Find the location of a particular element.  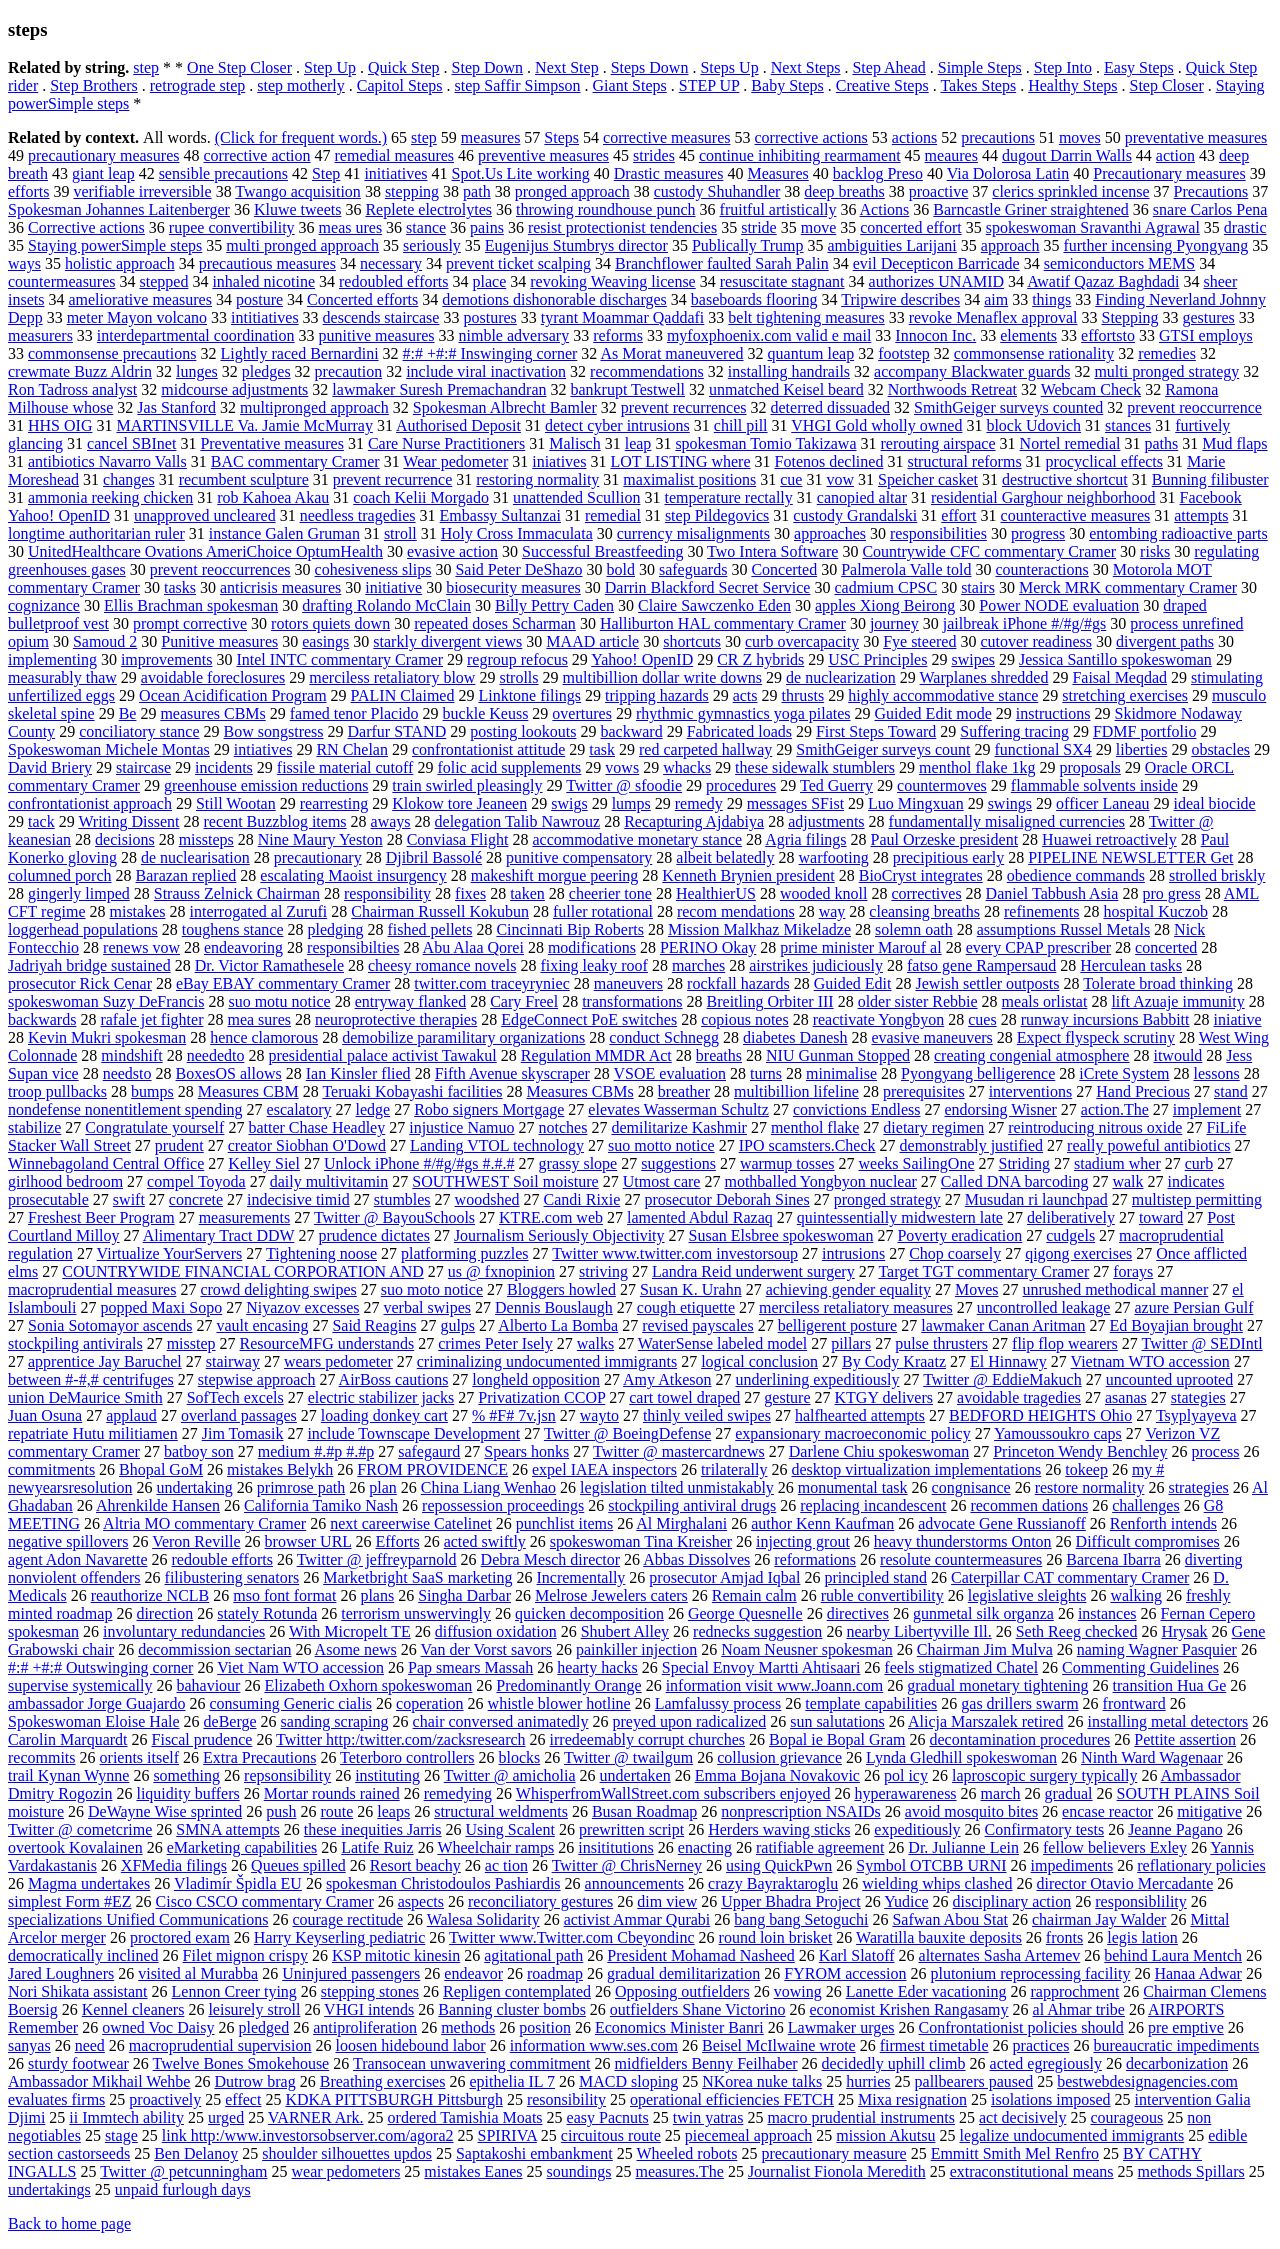

retrograde step is located at coordinates (198, 85).